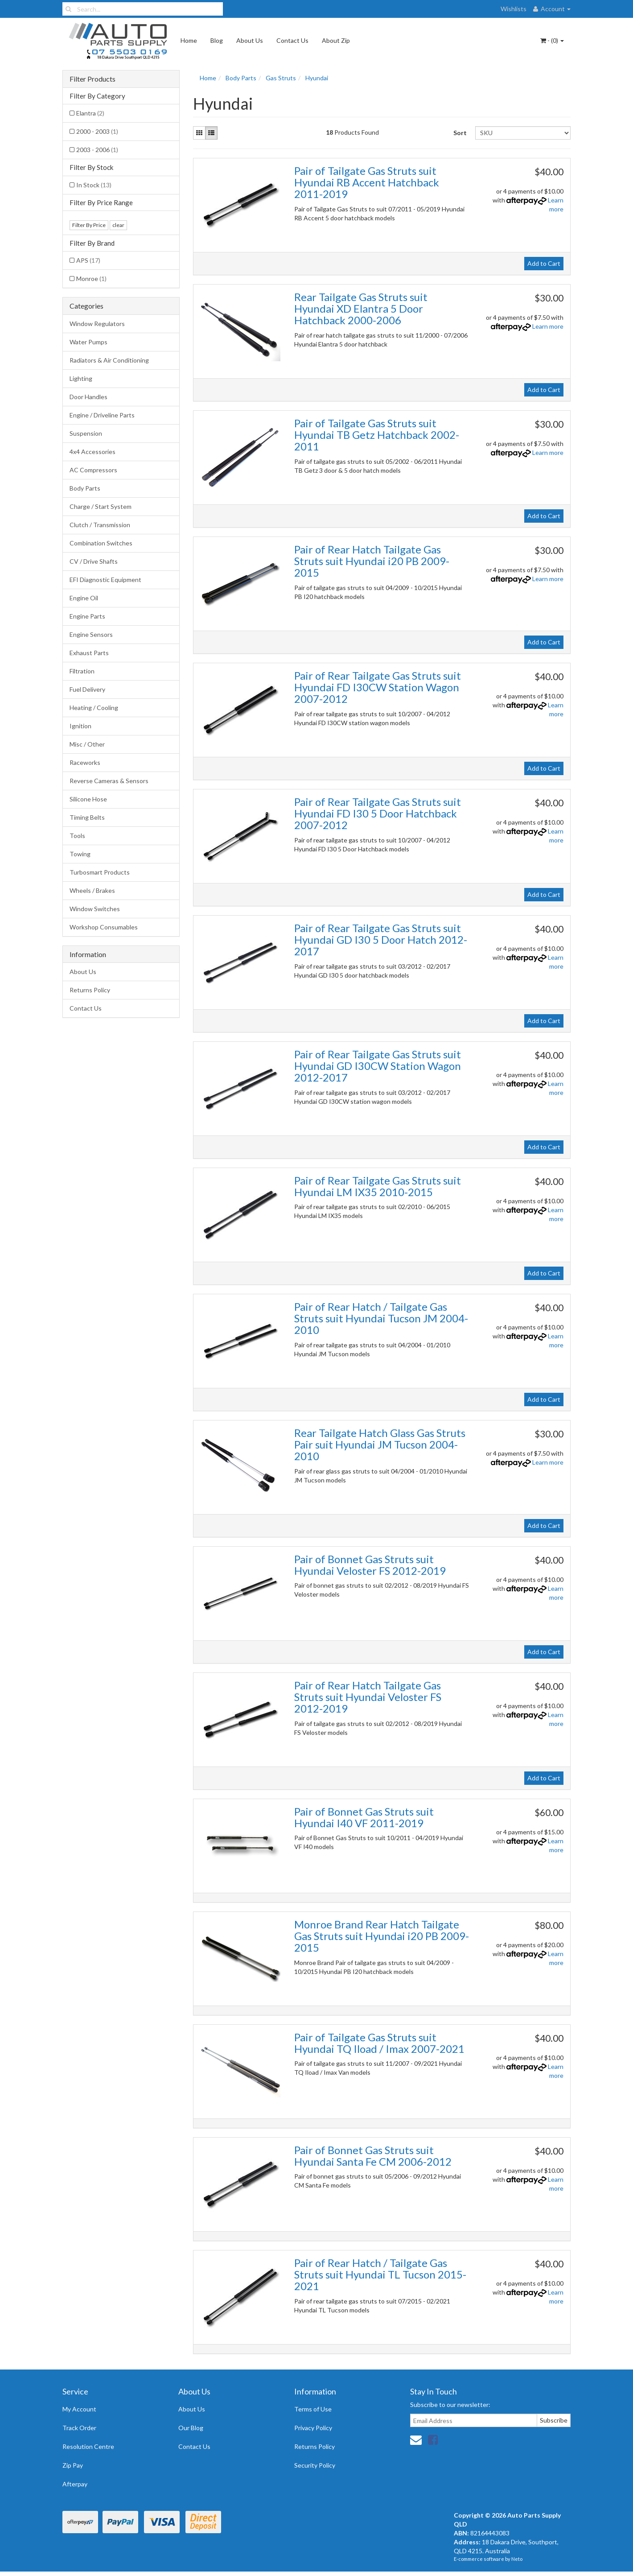  I want to click on Misc / Other, so click(87, 744).